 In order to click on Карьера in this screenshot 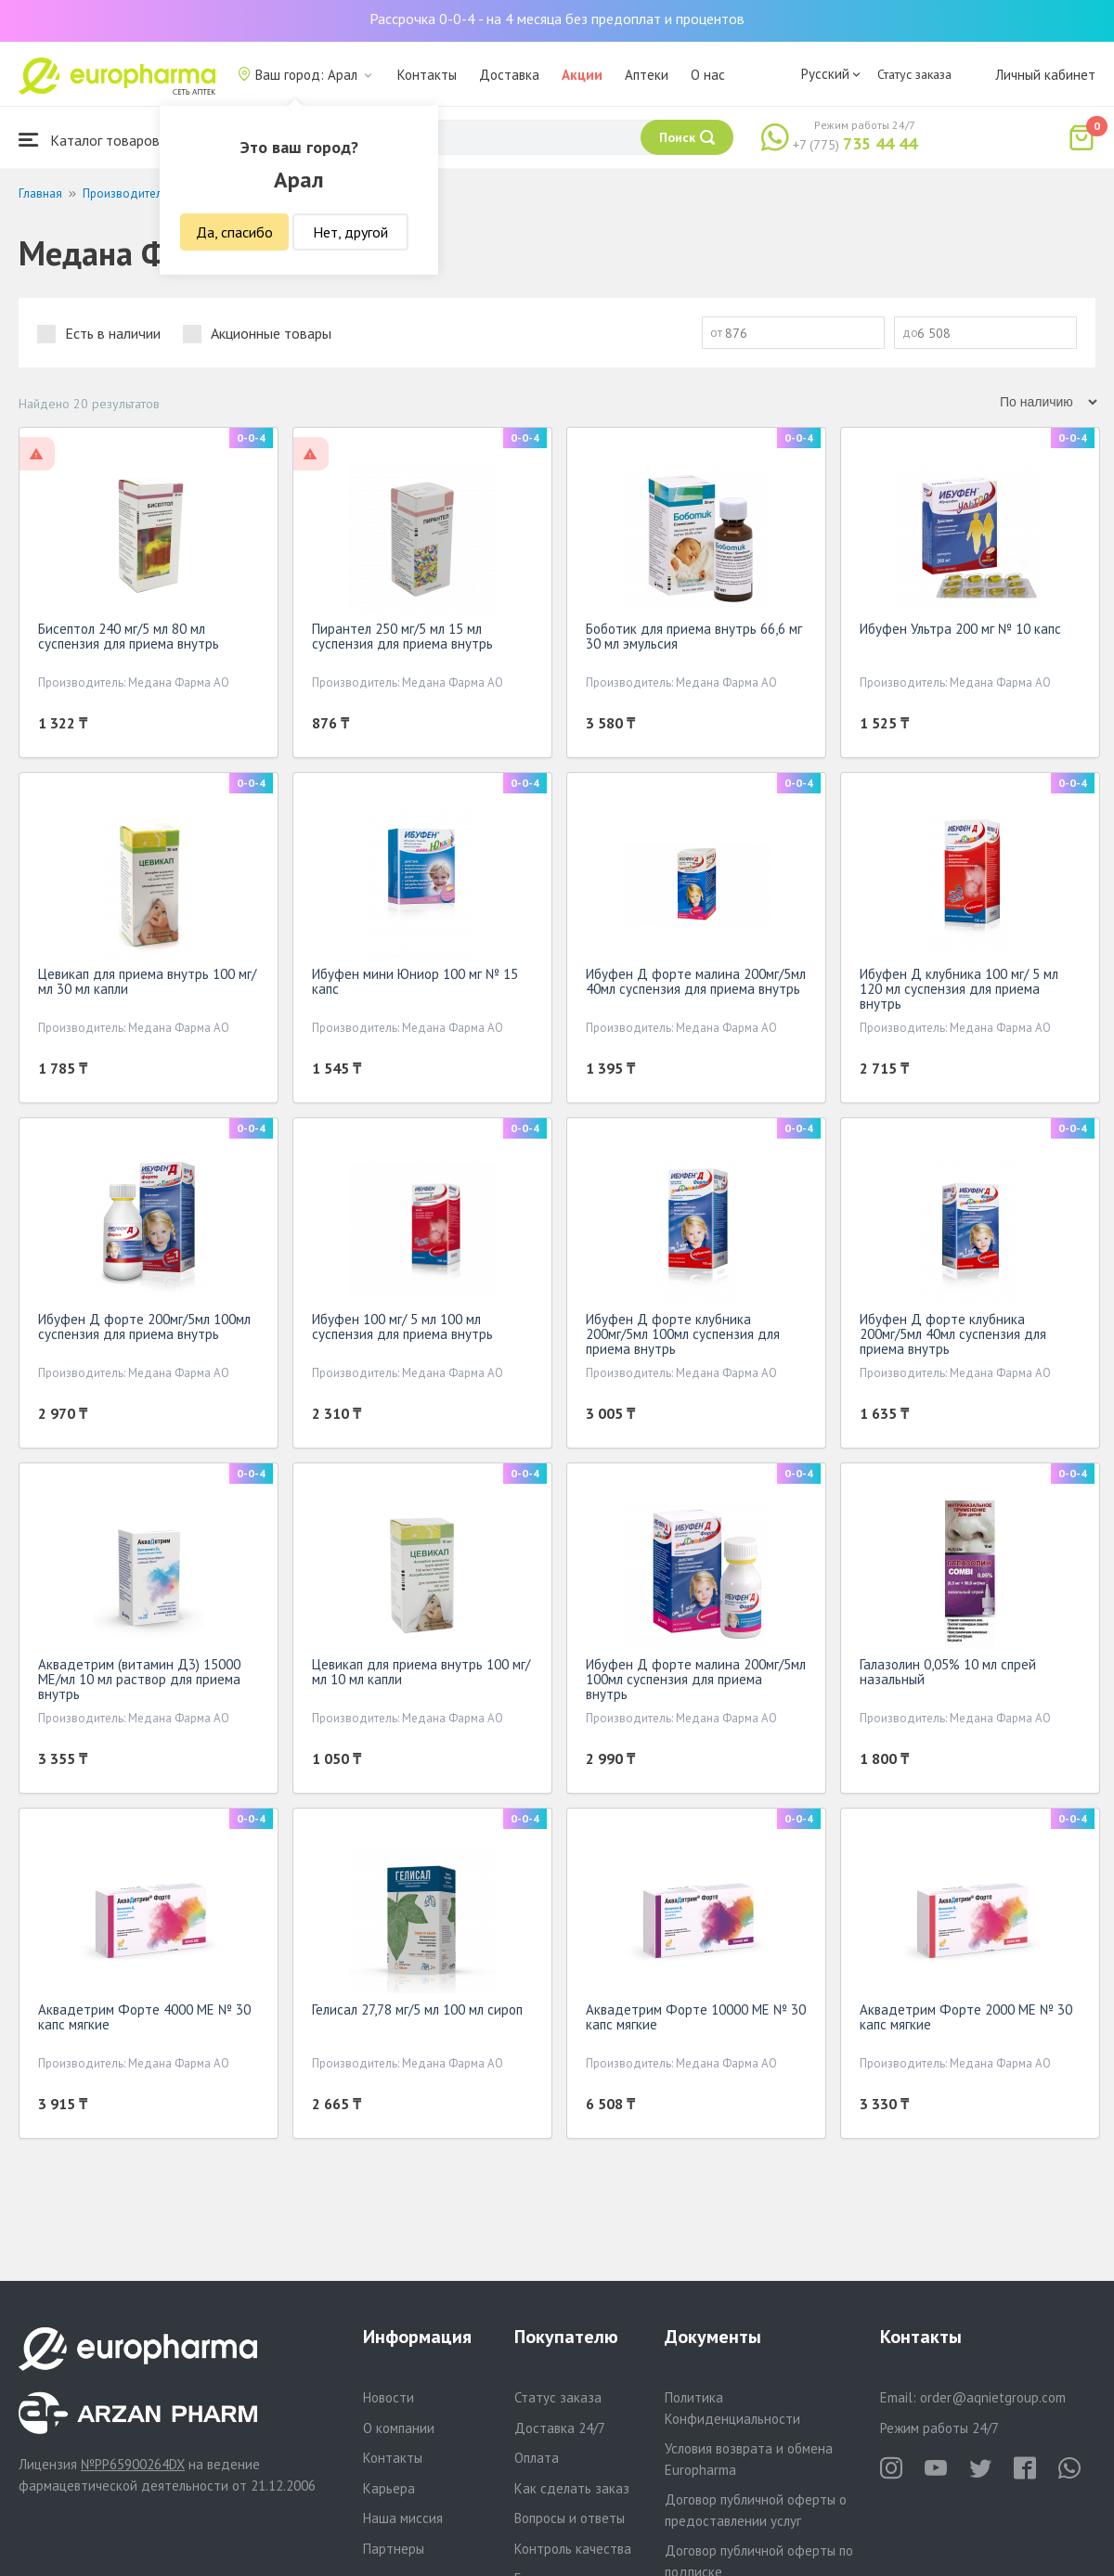, I will do `click(389, 2488)`.